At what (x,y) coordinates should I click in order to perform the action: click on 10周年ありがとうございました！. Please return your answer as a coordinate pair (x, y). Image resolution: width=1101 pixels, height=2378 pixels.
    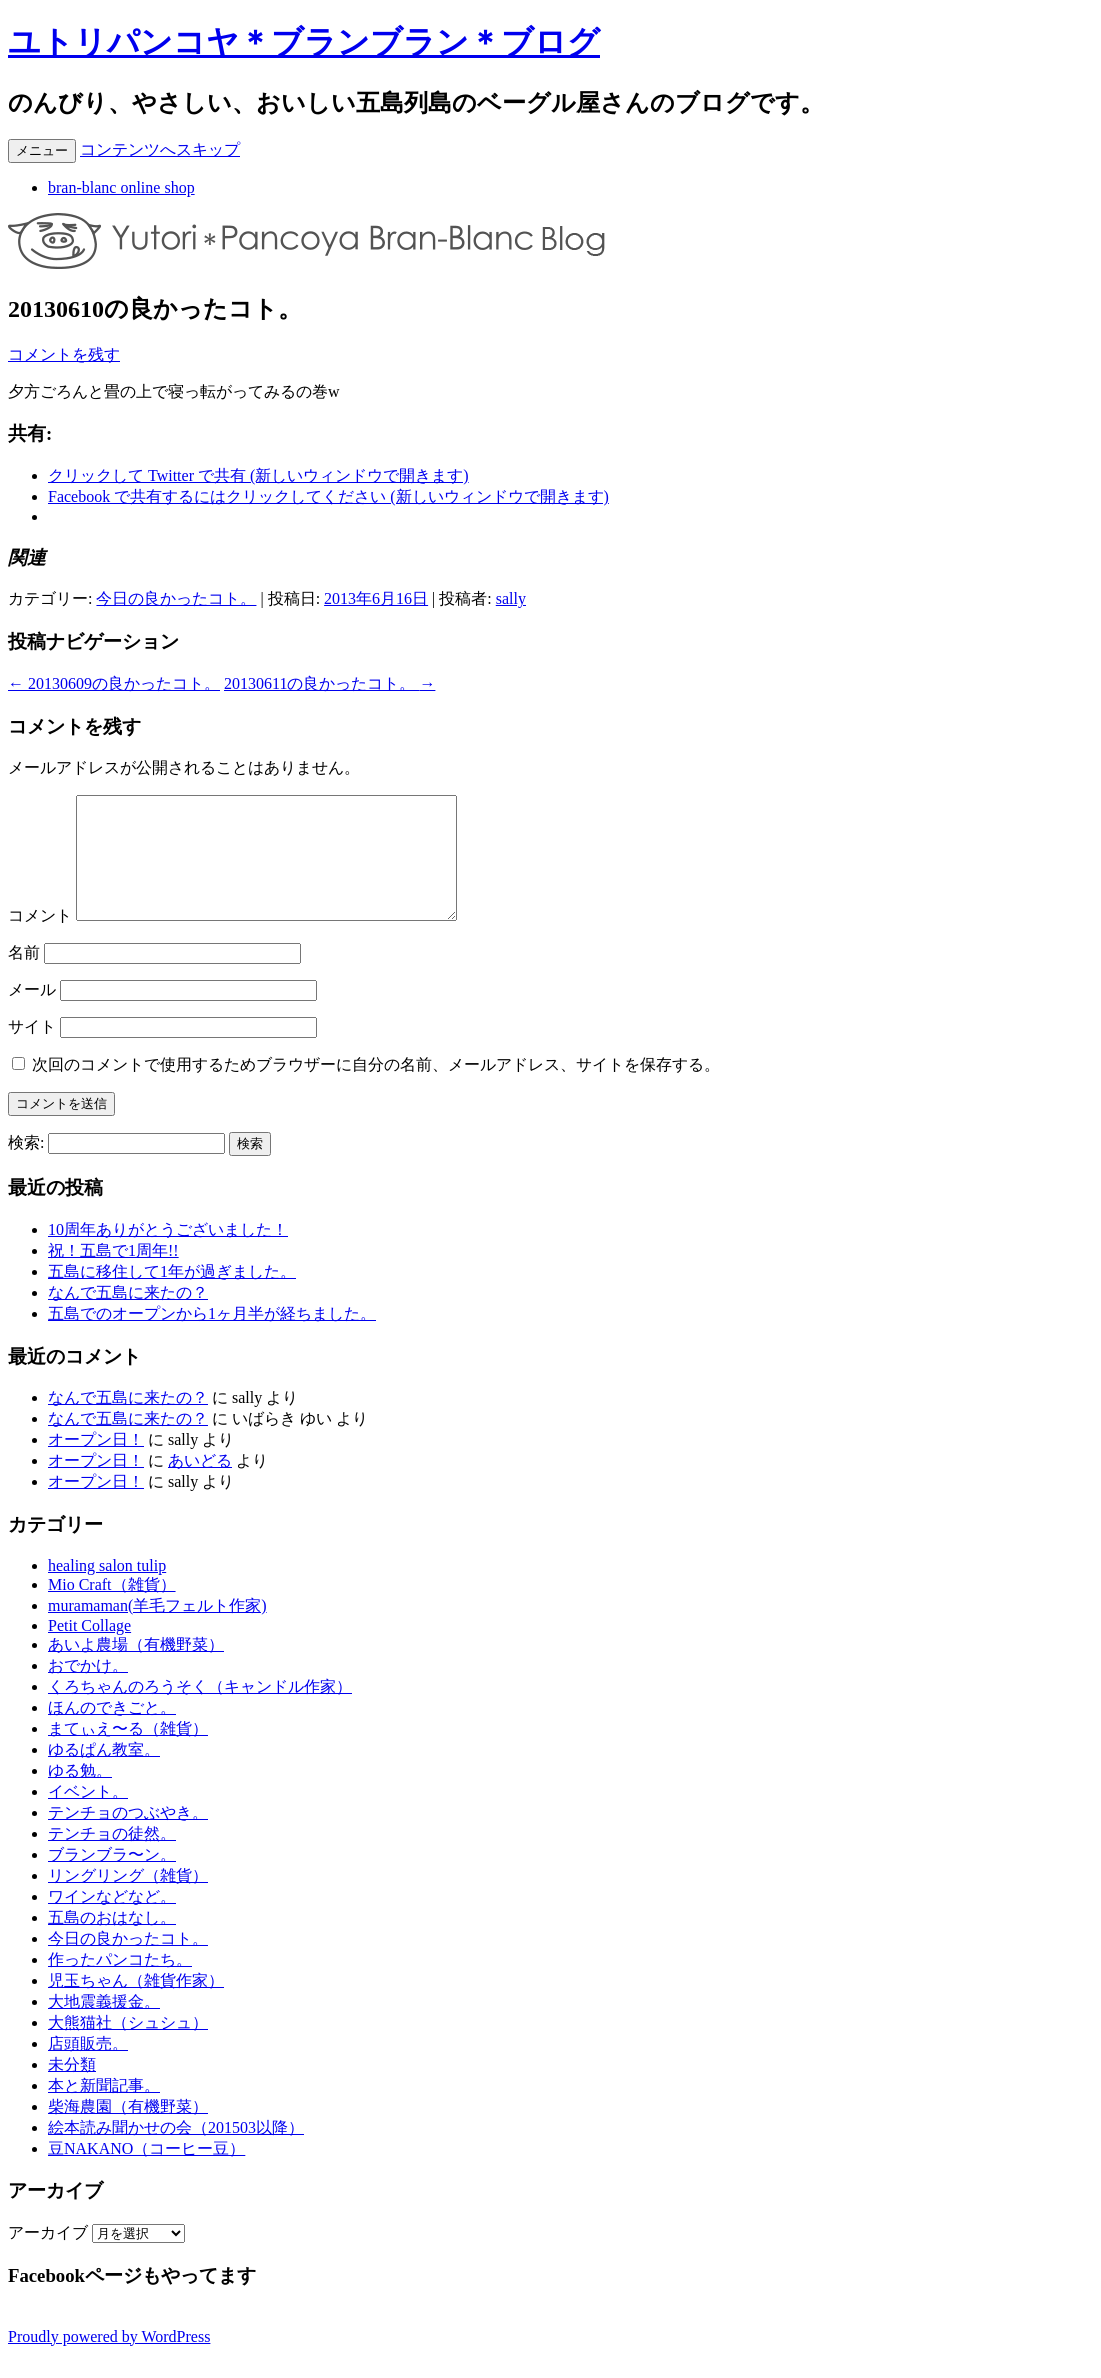
    Looking at the image, I should click on (168, 1253).